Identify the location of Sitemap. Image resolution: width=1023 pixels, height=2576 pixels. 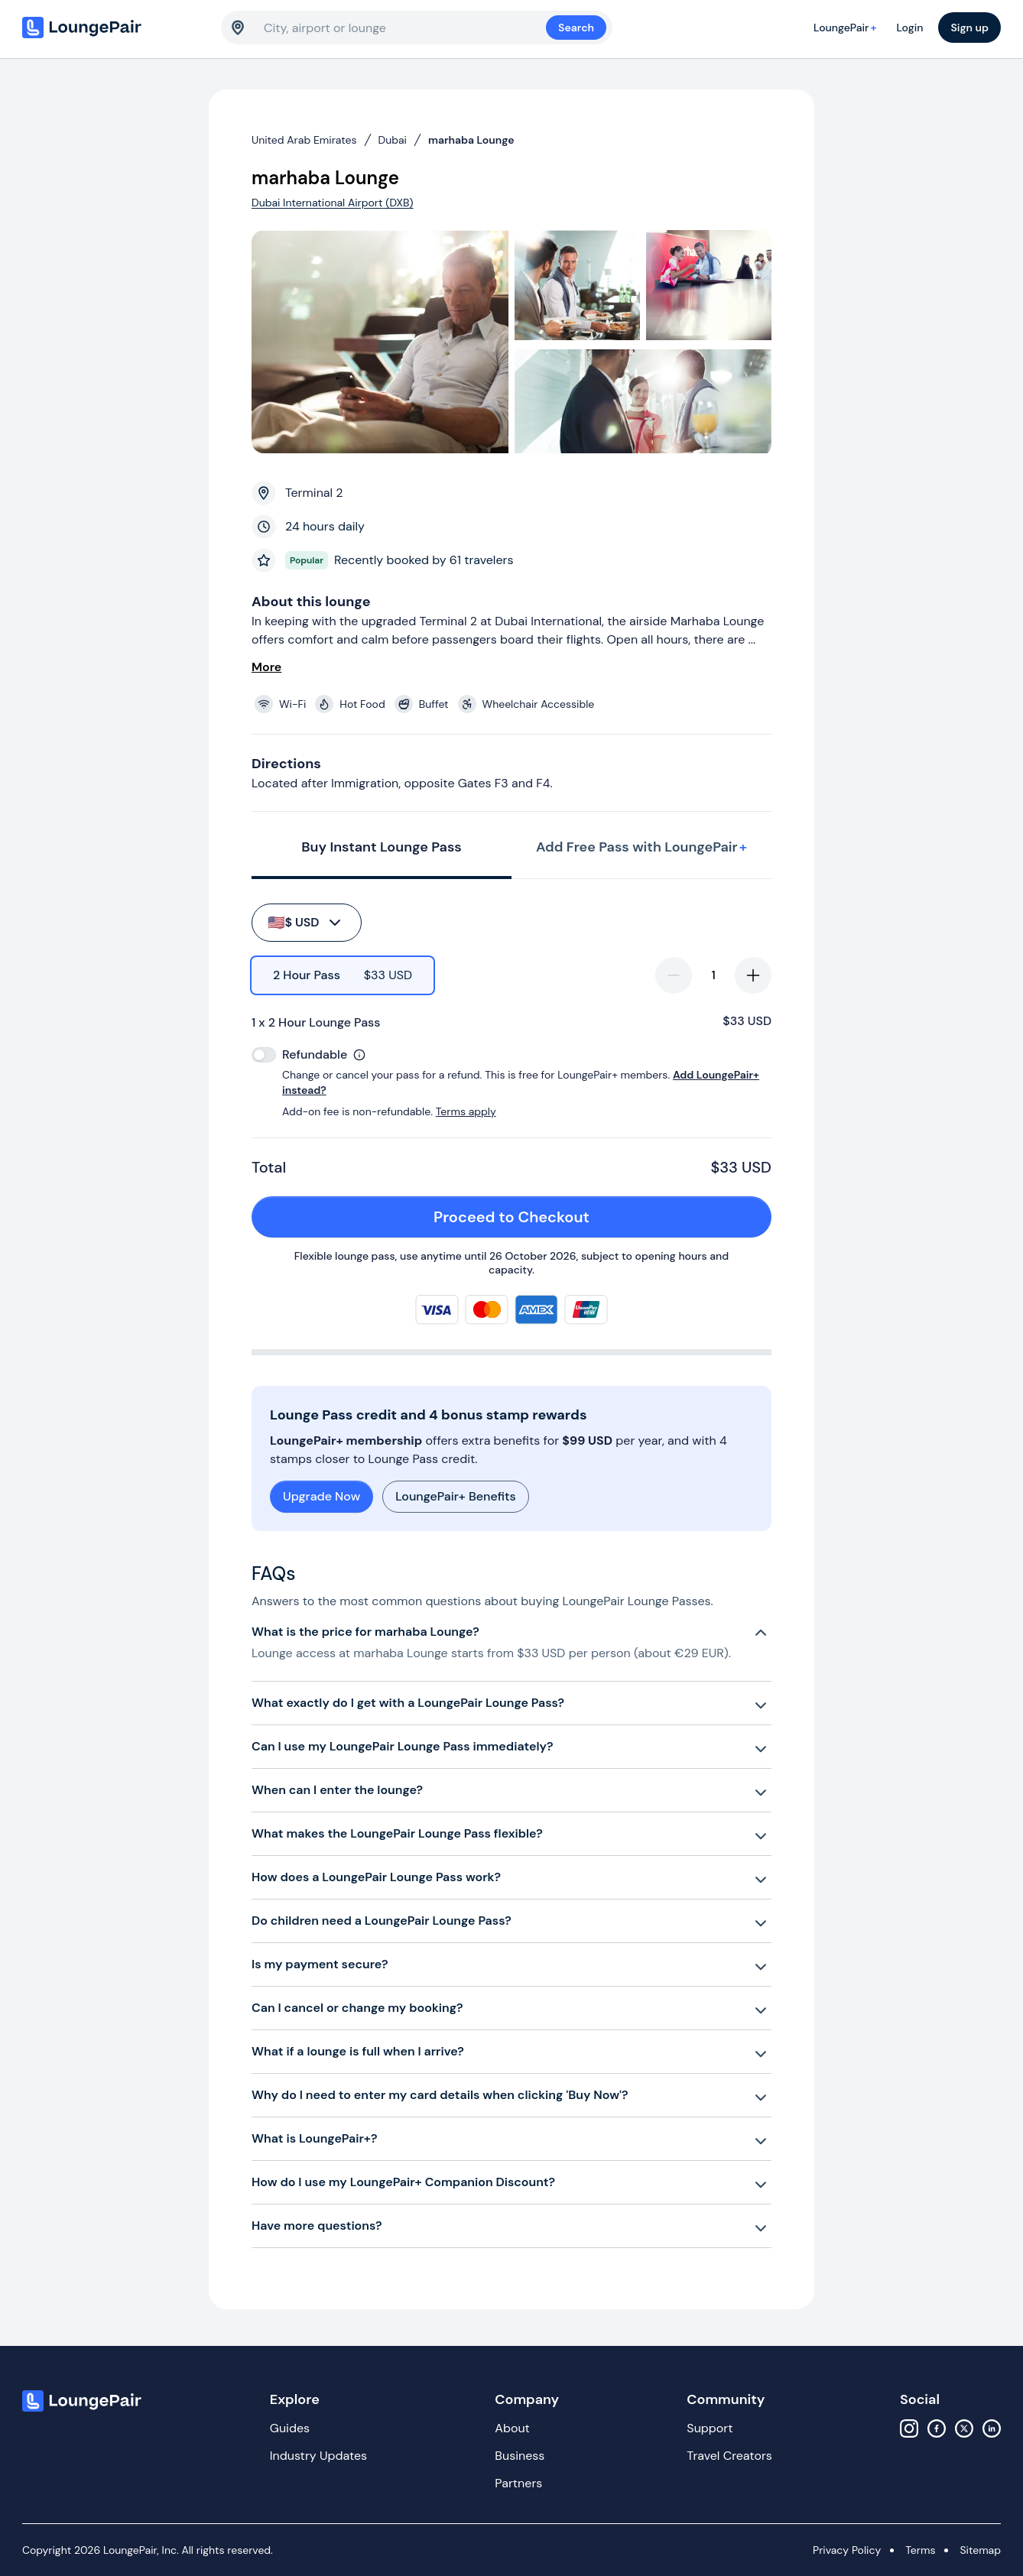
(980, 2550).